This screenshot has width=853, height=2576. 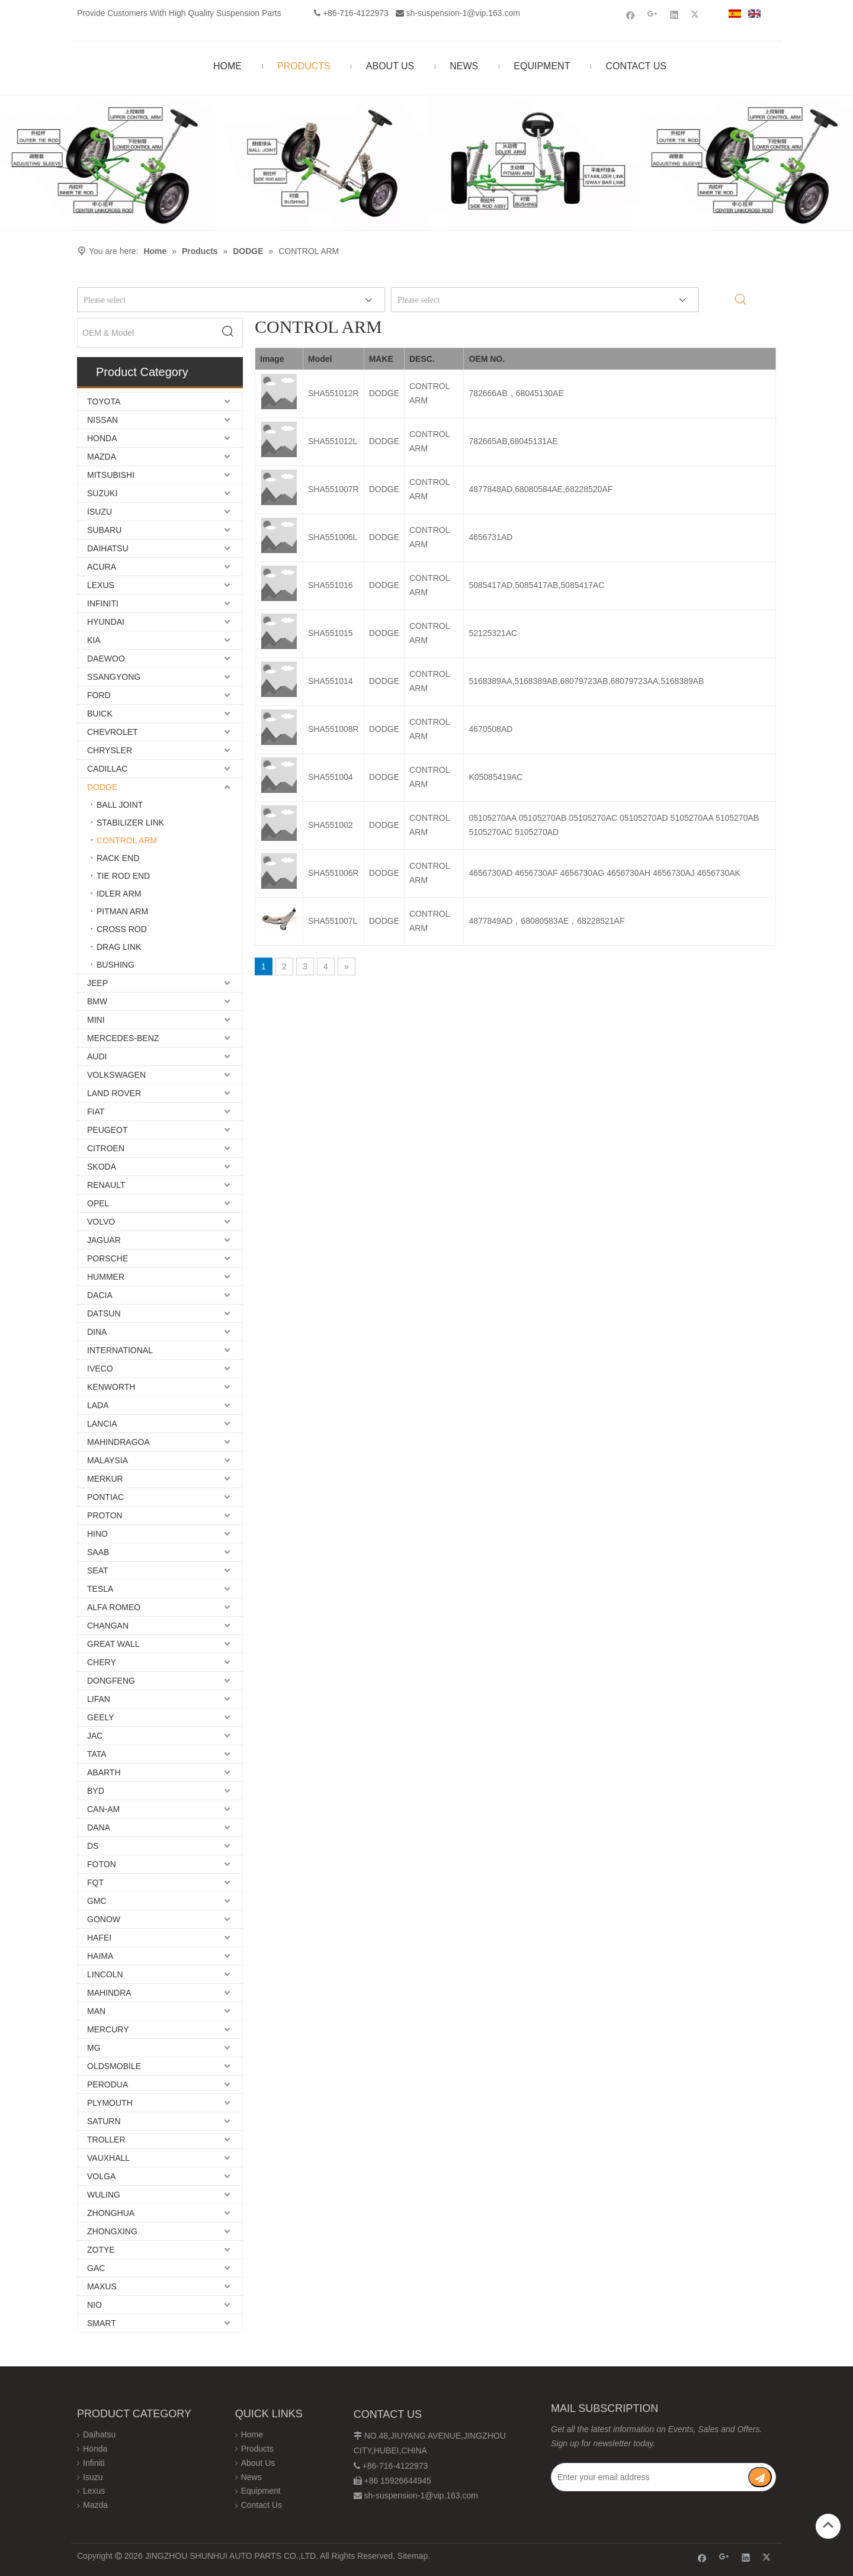 What do you see at coordinates (105, 1148) in the screenshot?
I see `CITROEN` at bounding box center [105, 1148].